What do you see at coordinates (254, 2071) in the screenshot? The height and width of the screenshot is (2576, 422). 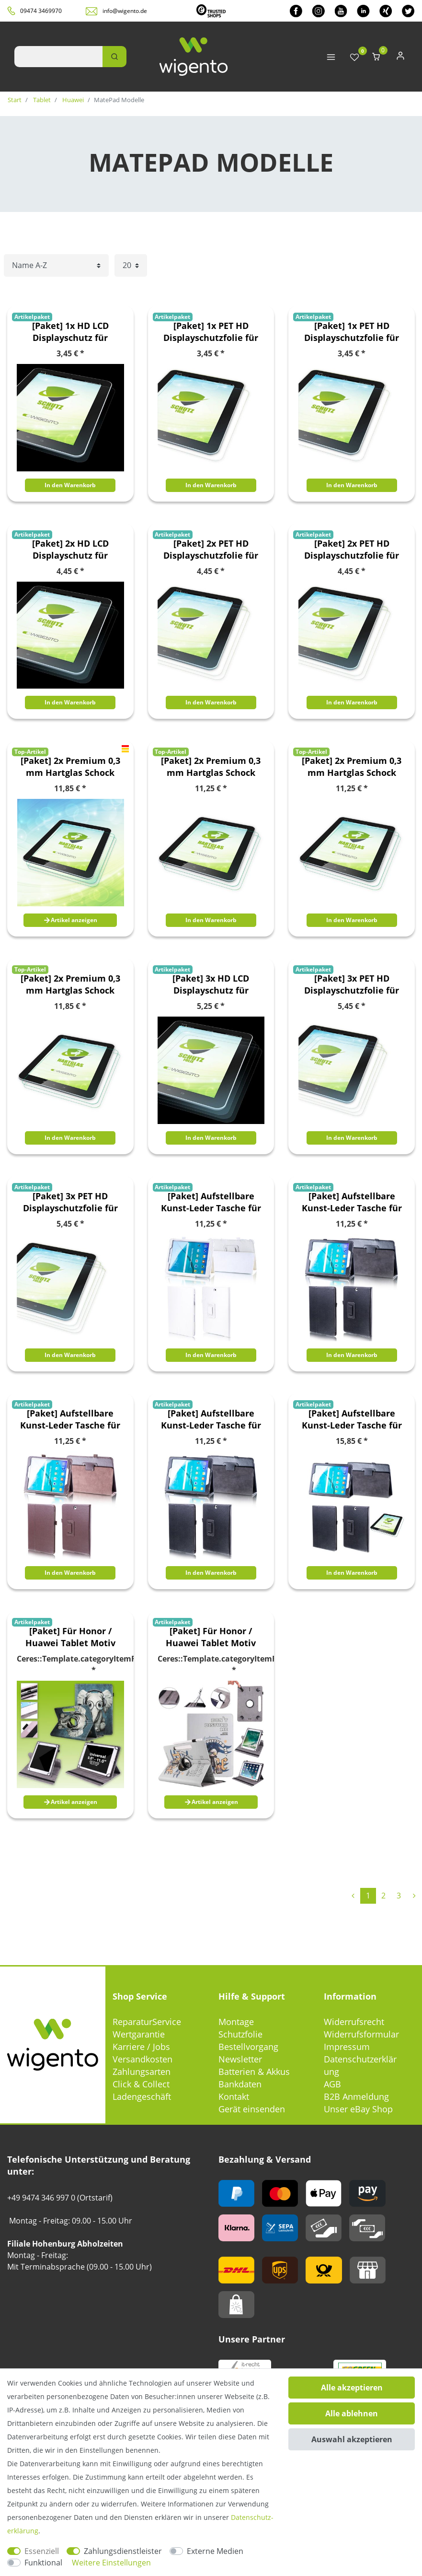 I see `Batterien & Akkus` at bounding box center [254, 2071].